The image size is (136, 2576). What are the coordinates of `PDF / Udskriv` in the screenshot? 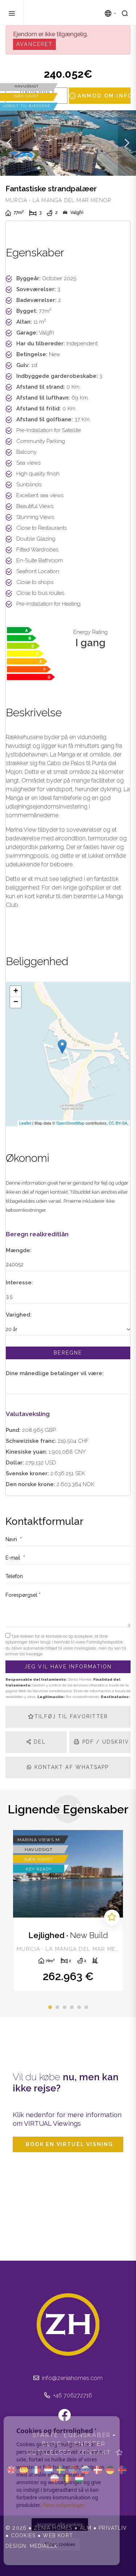 It's located at (101, 1742).